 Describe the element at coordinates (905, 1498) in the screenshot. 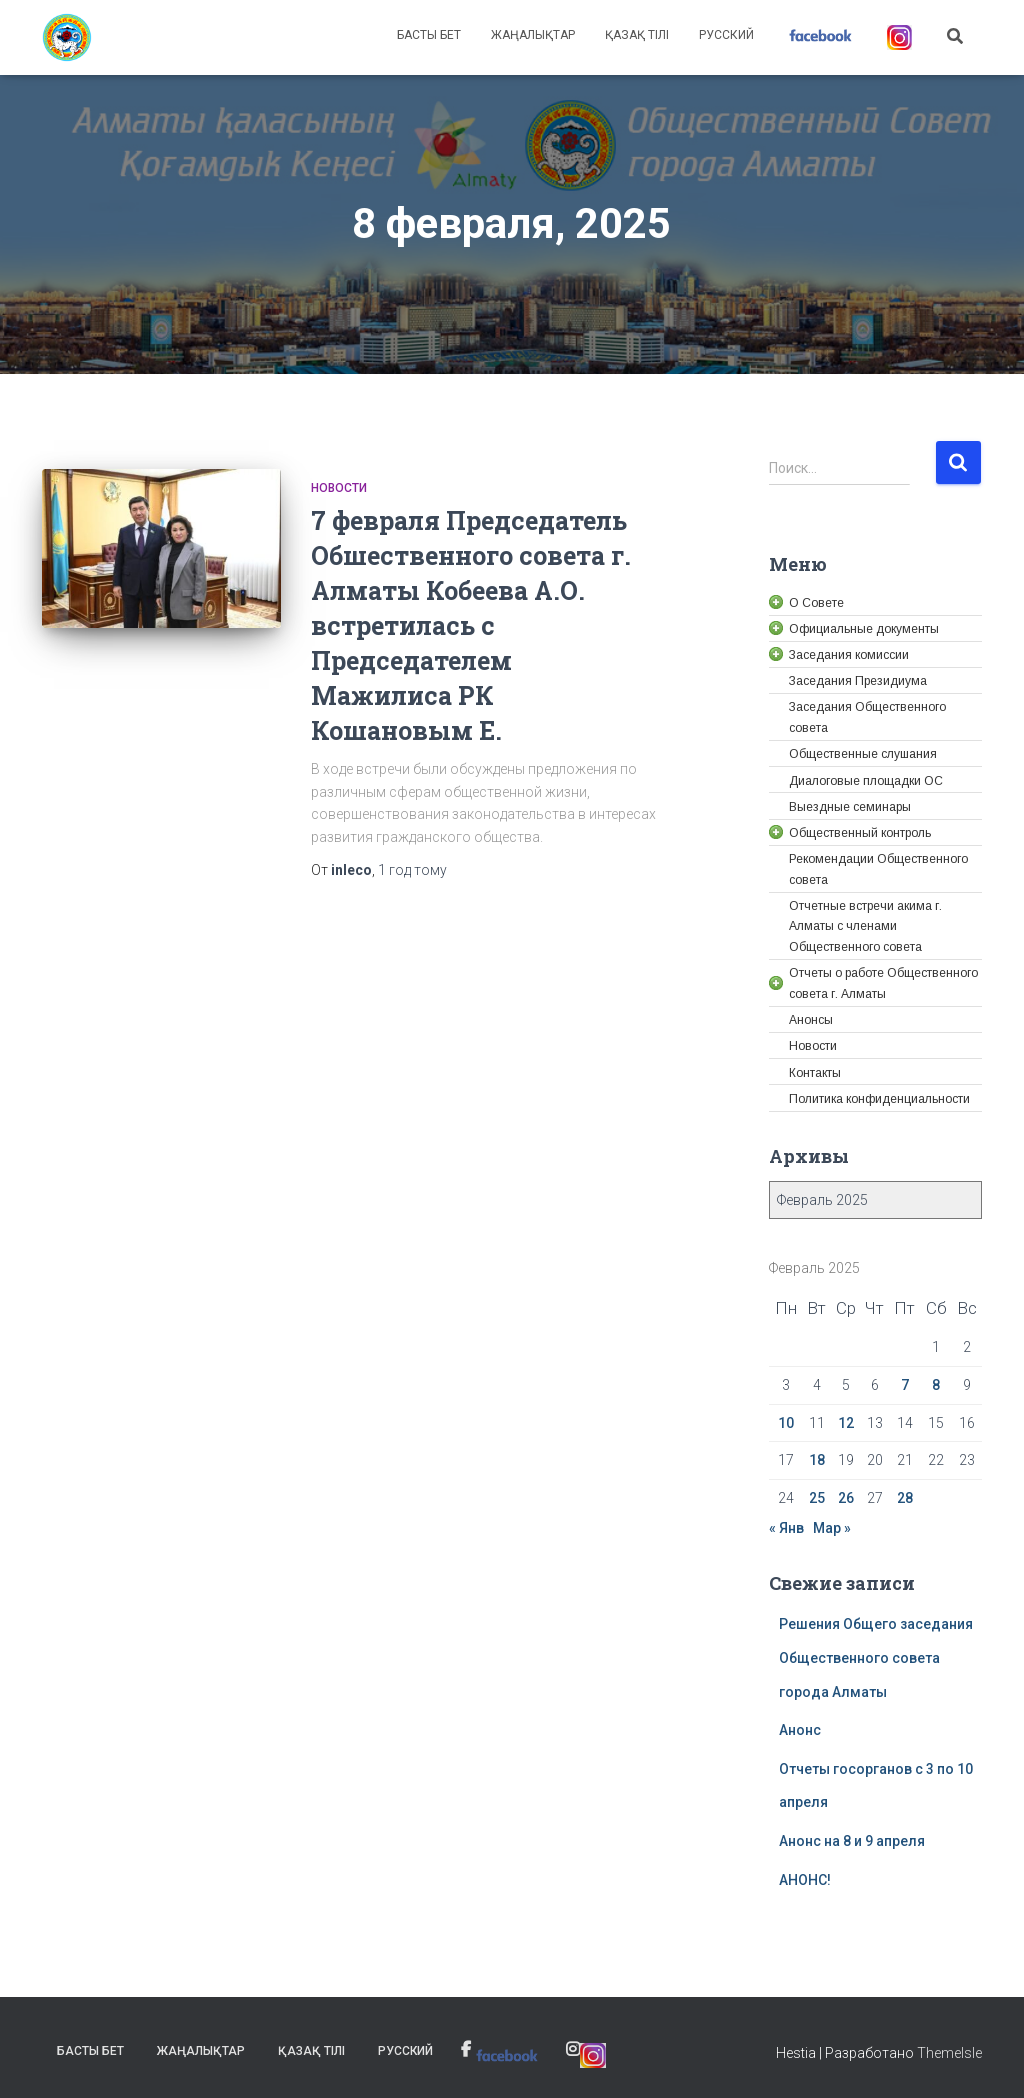

I see `28 [link]` at that location.